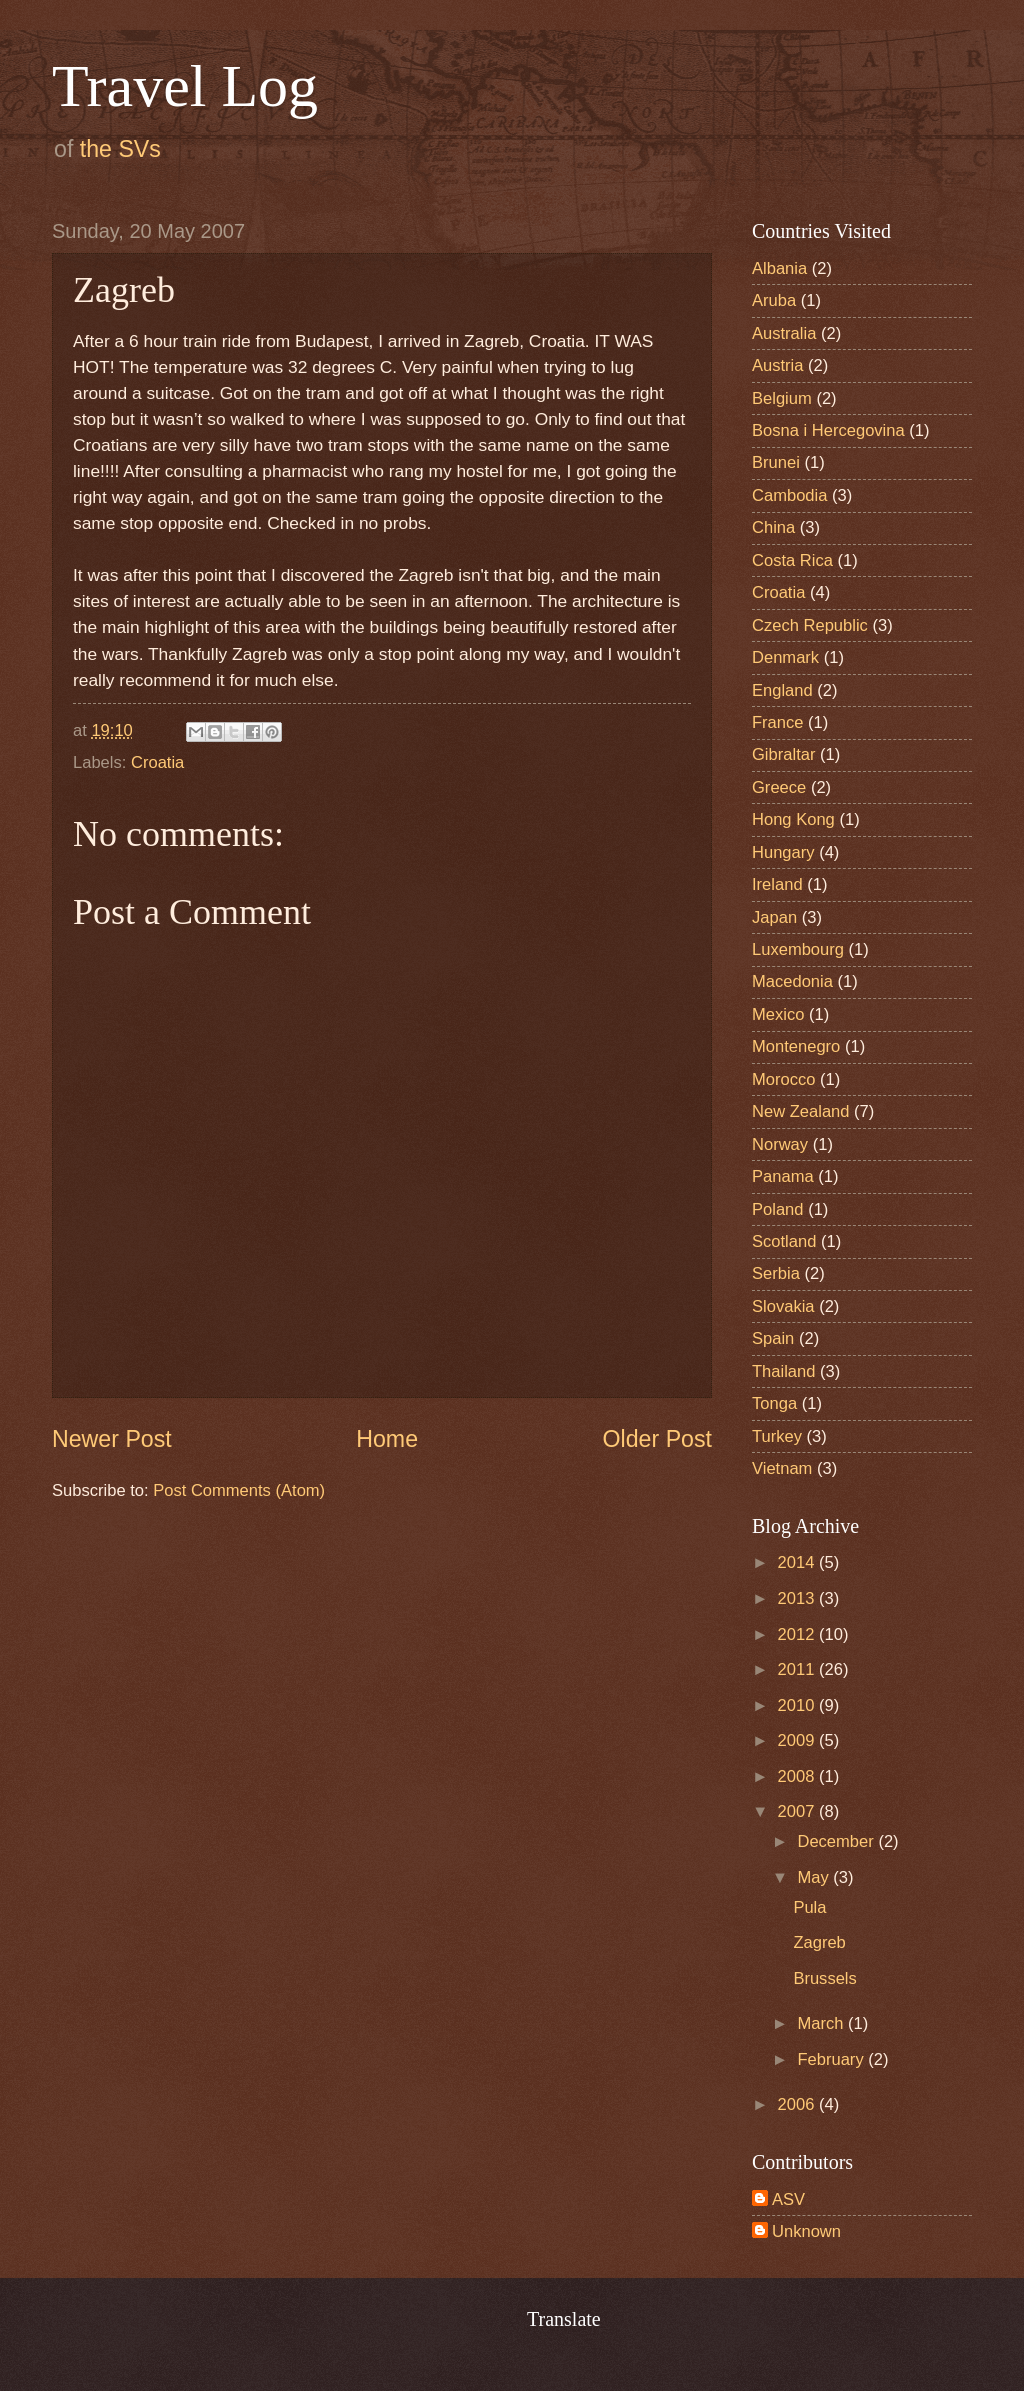 The height and width of the screenshot is (2391, 1024). What do you see at coordinates (779, 268) in the screenshot?
I see `Albania` at bounding box center [779, 268].